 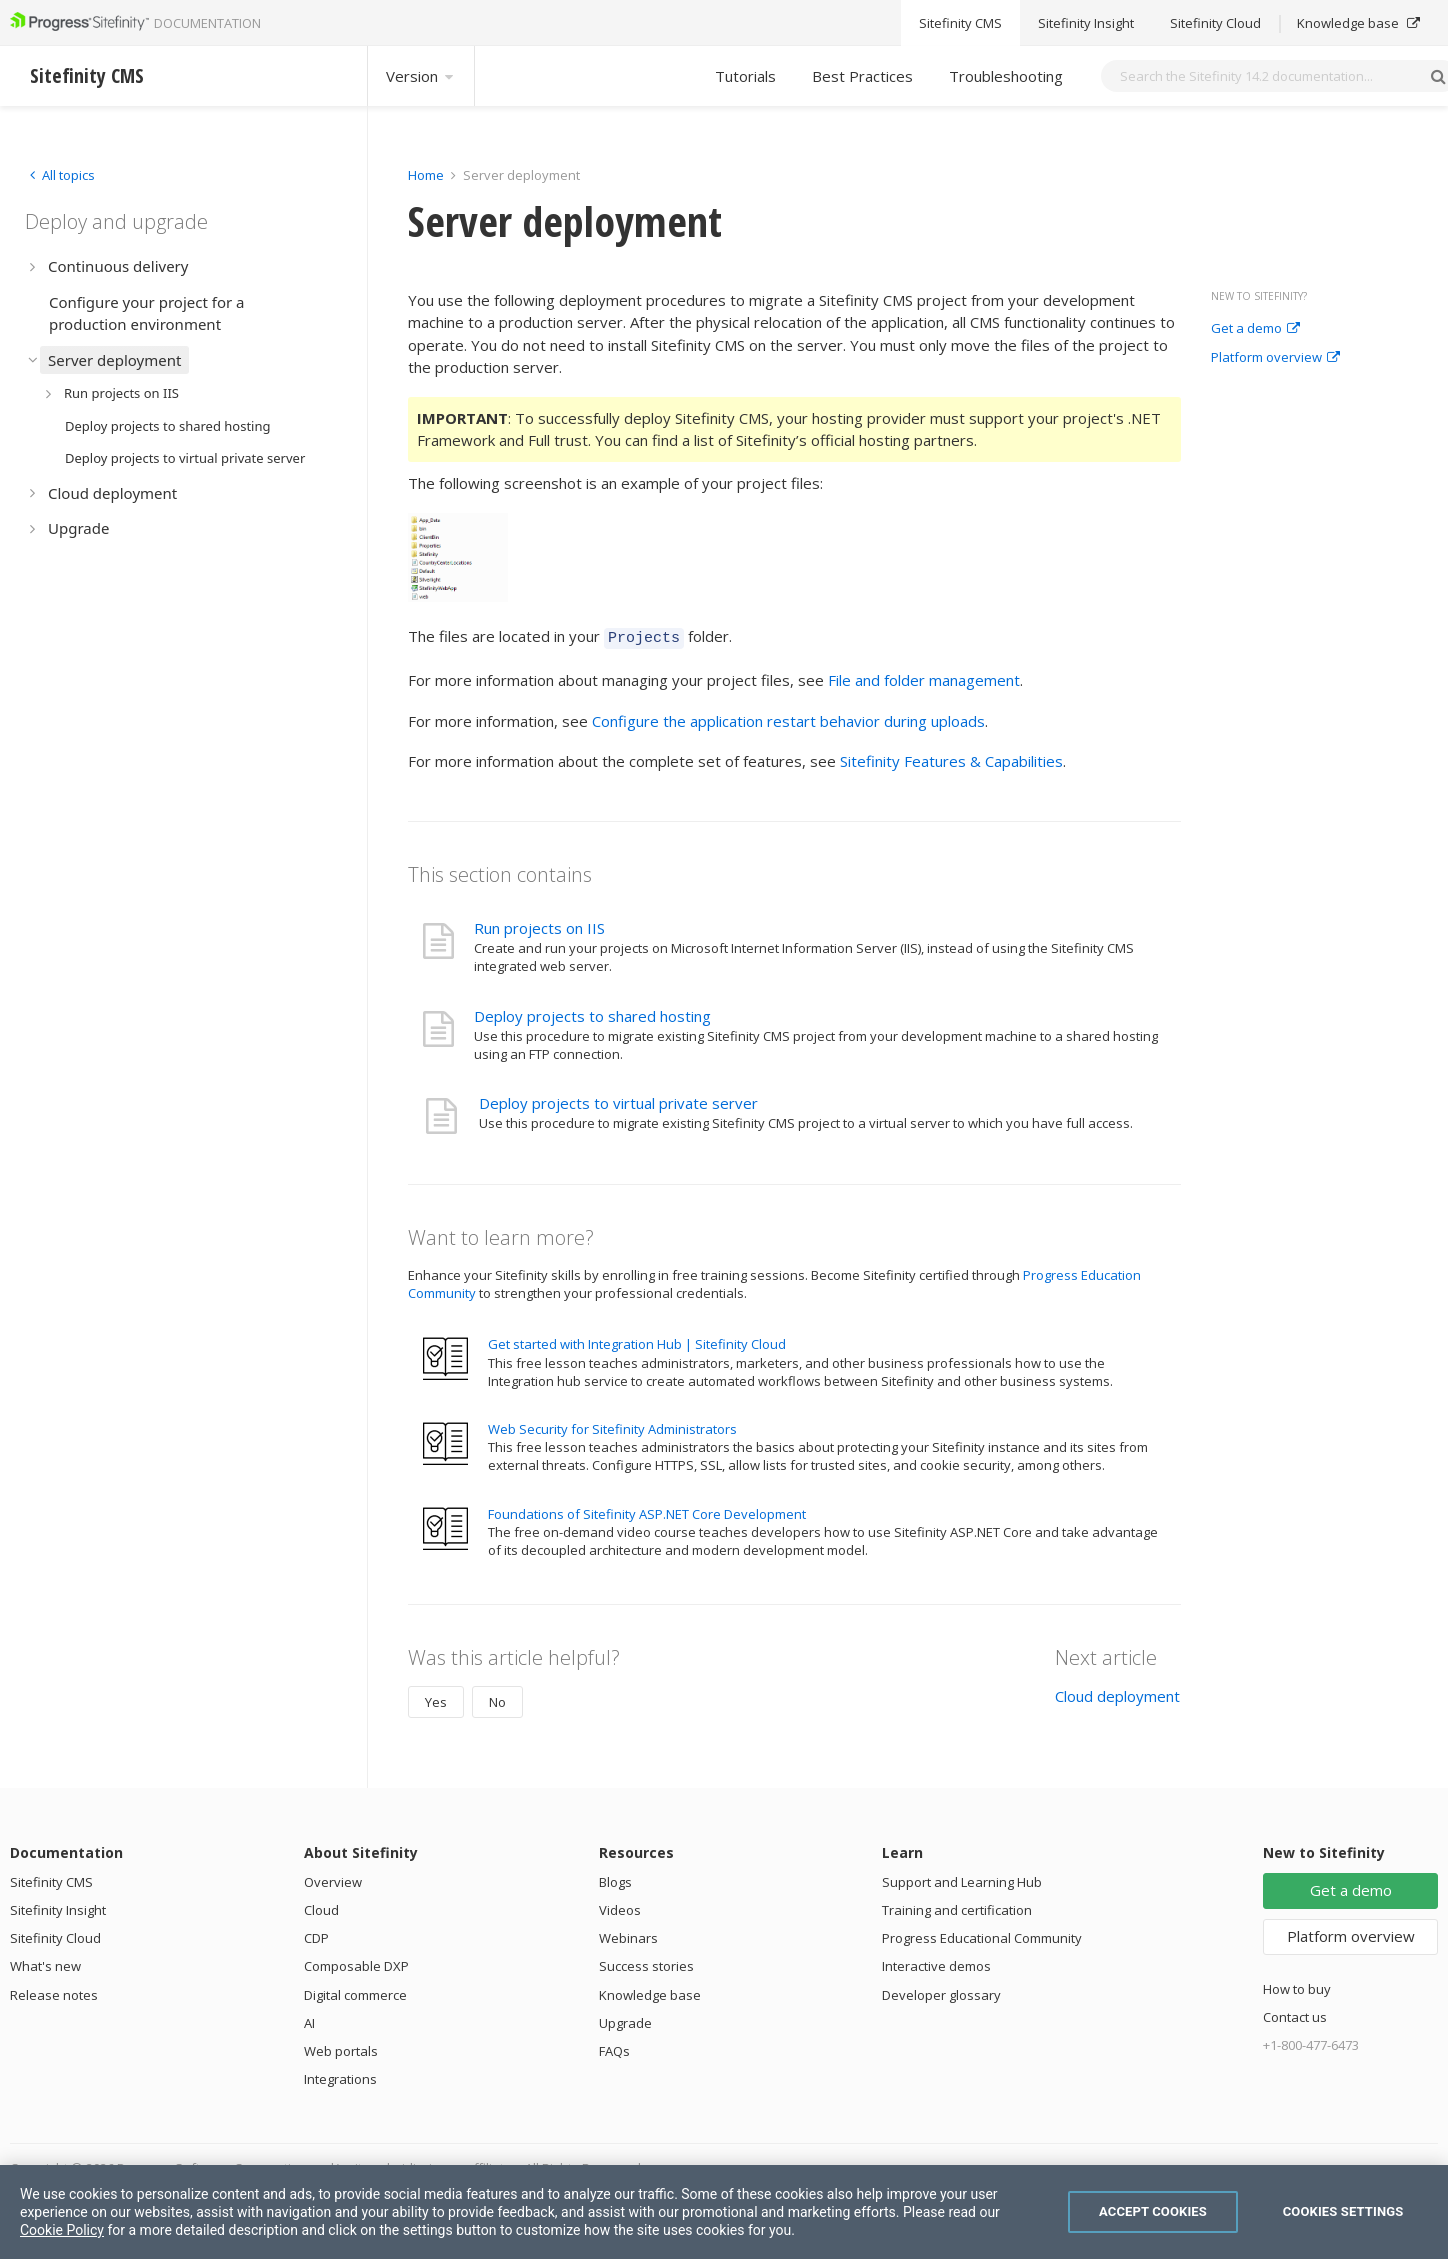 What do you see at coordinates (1275, 358) in the screenshot?
I see `Platform overview` at bounding box center [1275, 358].